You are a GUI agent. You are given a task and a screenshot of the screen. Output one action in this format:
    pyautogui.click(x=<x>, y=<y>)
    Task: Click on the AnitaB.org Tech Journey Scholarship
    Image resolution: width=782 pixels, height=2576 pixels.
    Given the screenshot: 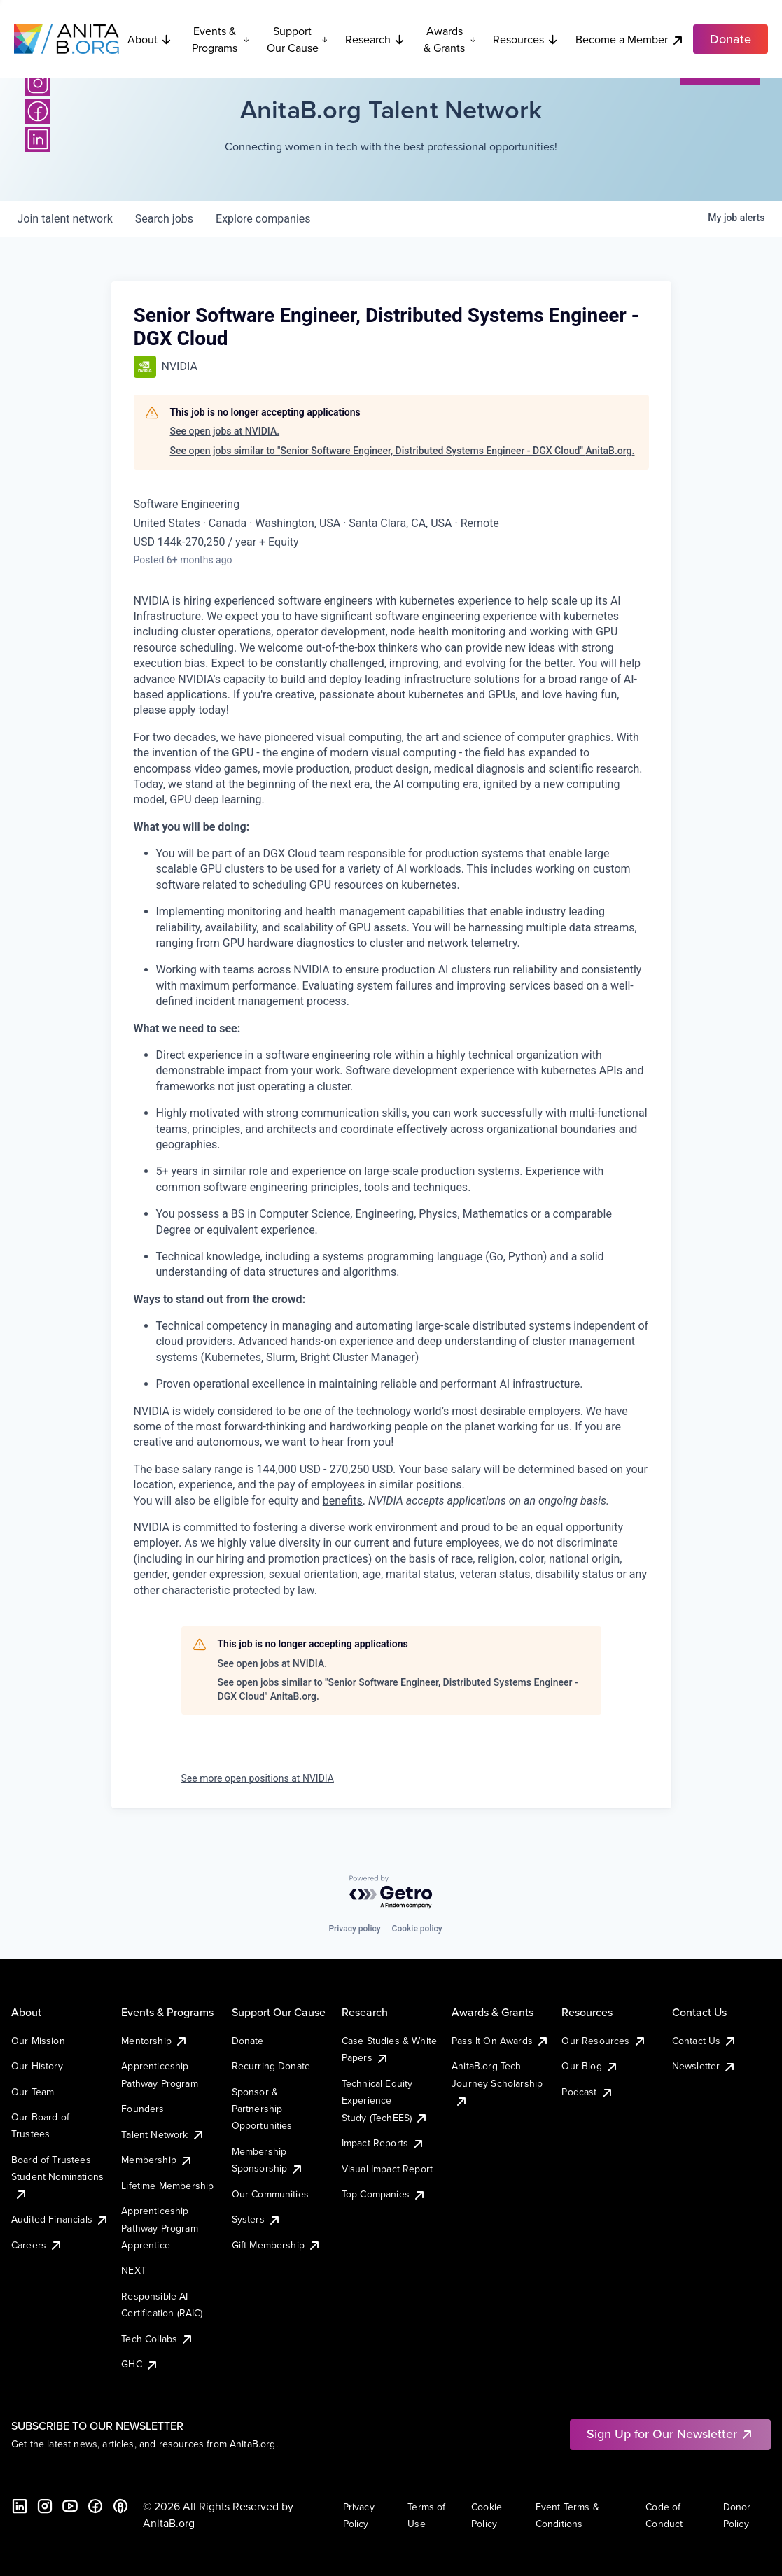 What is the action you would take?
    pyautogui.click(x=497, y=2083)
    